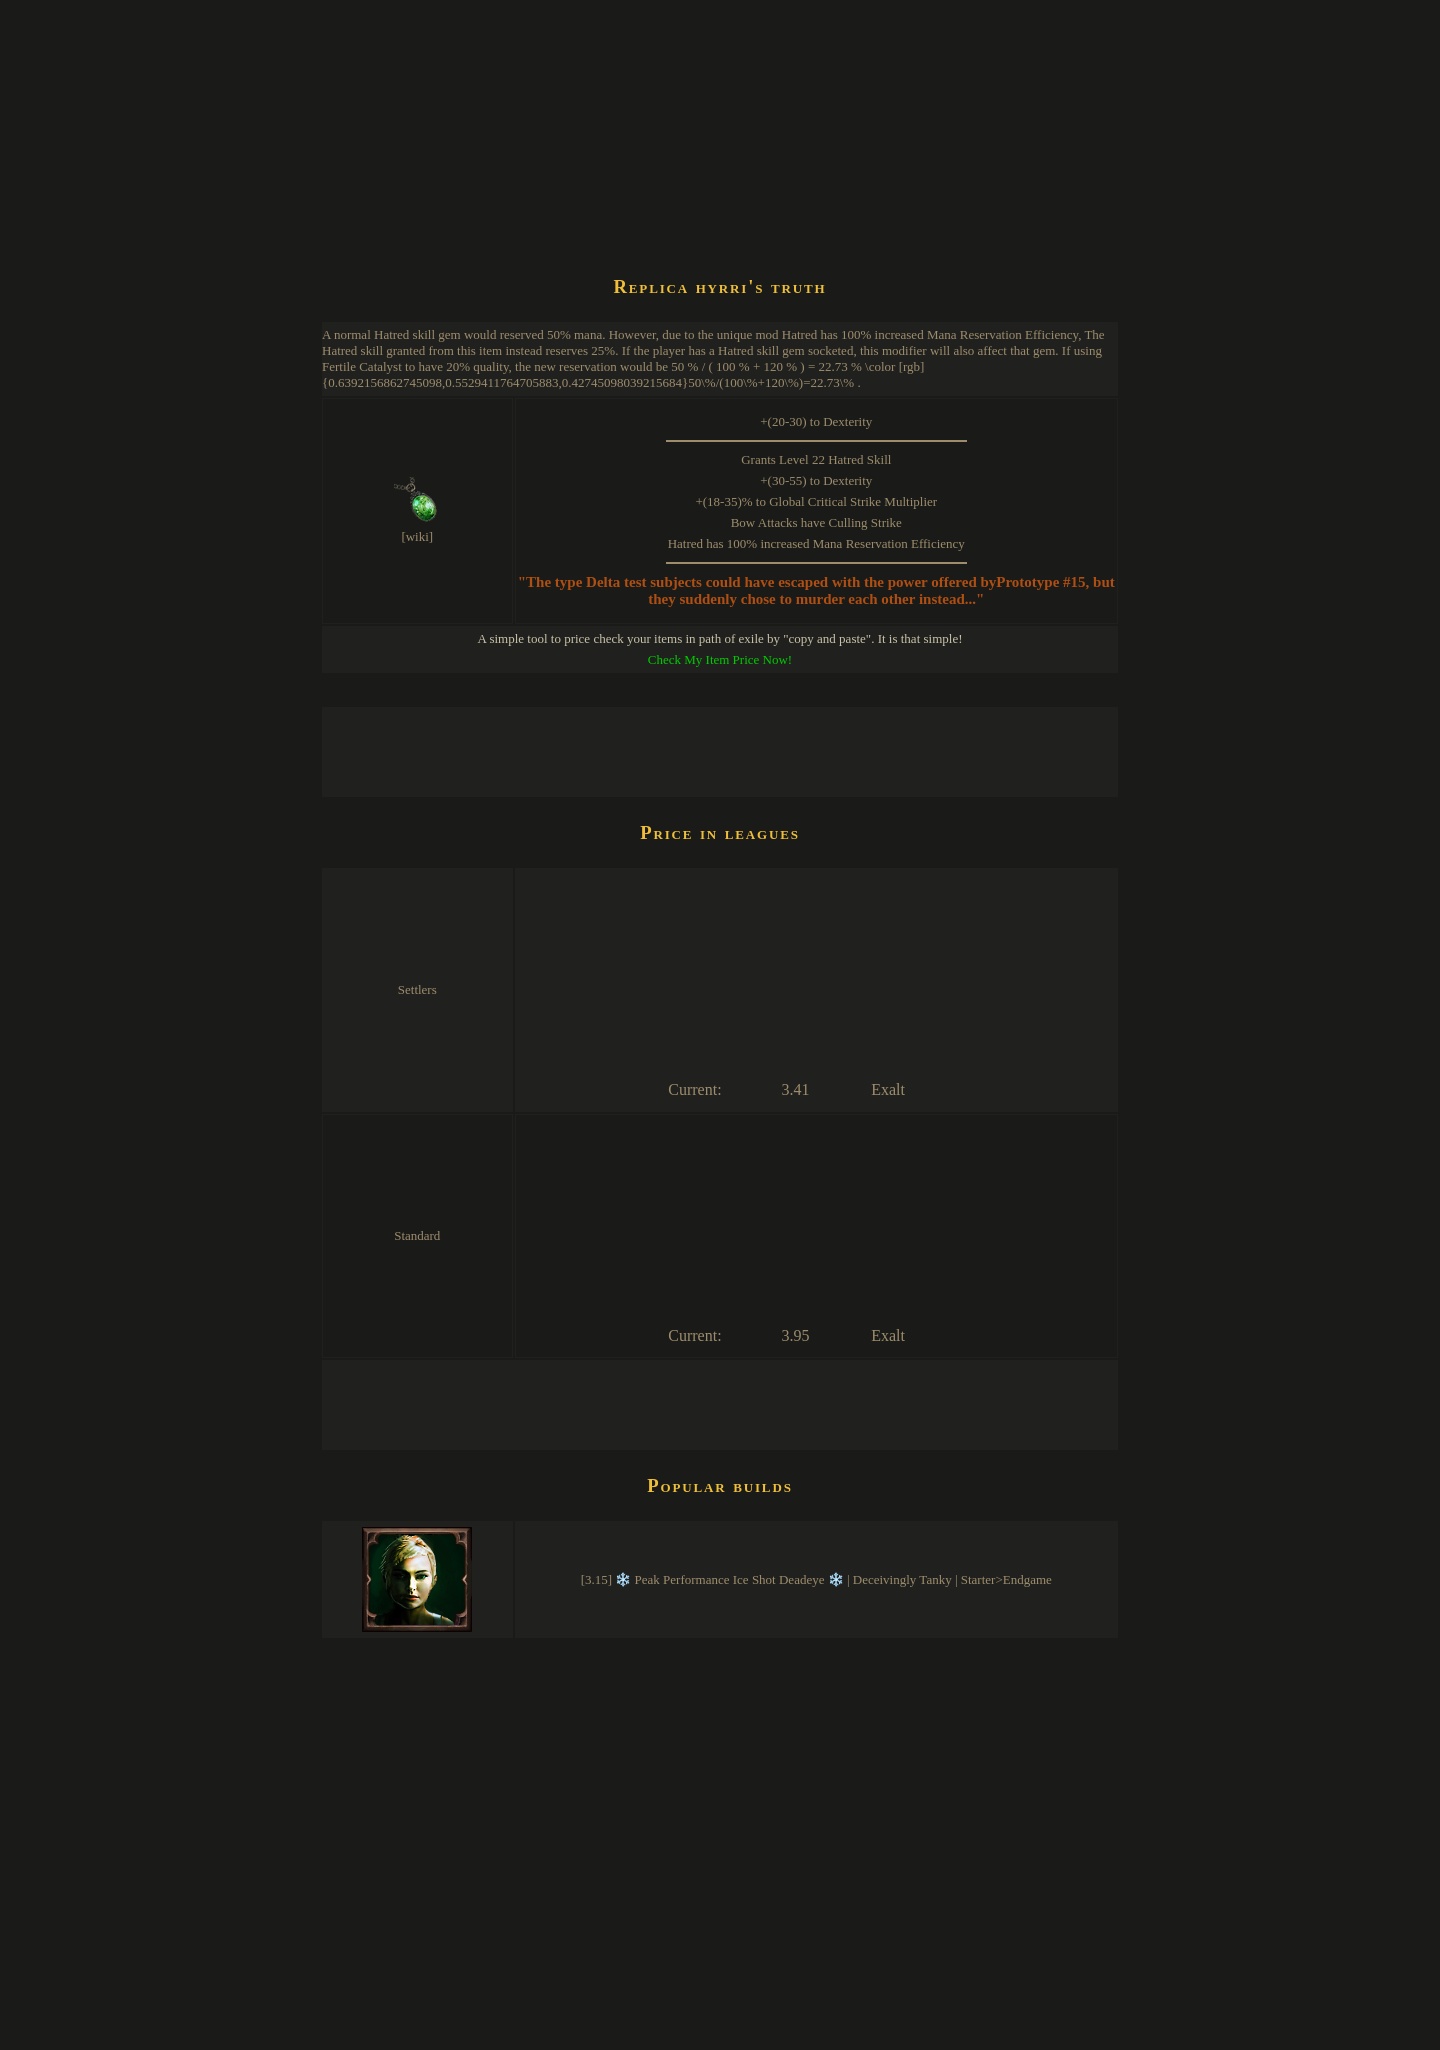 The image size is (1440, 2050). I want to click on [3.15] ❄️ Peak Performance Ice Shot Deadeye ❄️ | Deceivingly Tanky | Starter>Endgame, so click(816, 1579).